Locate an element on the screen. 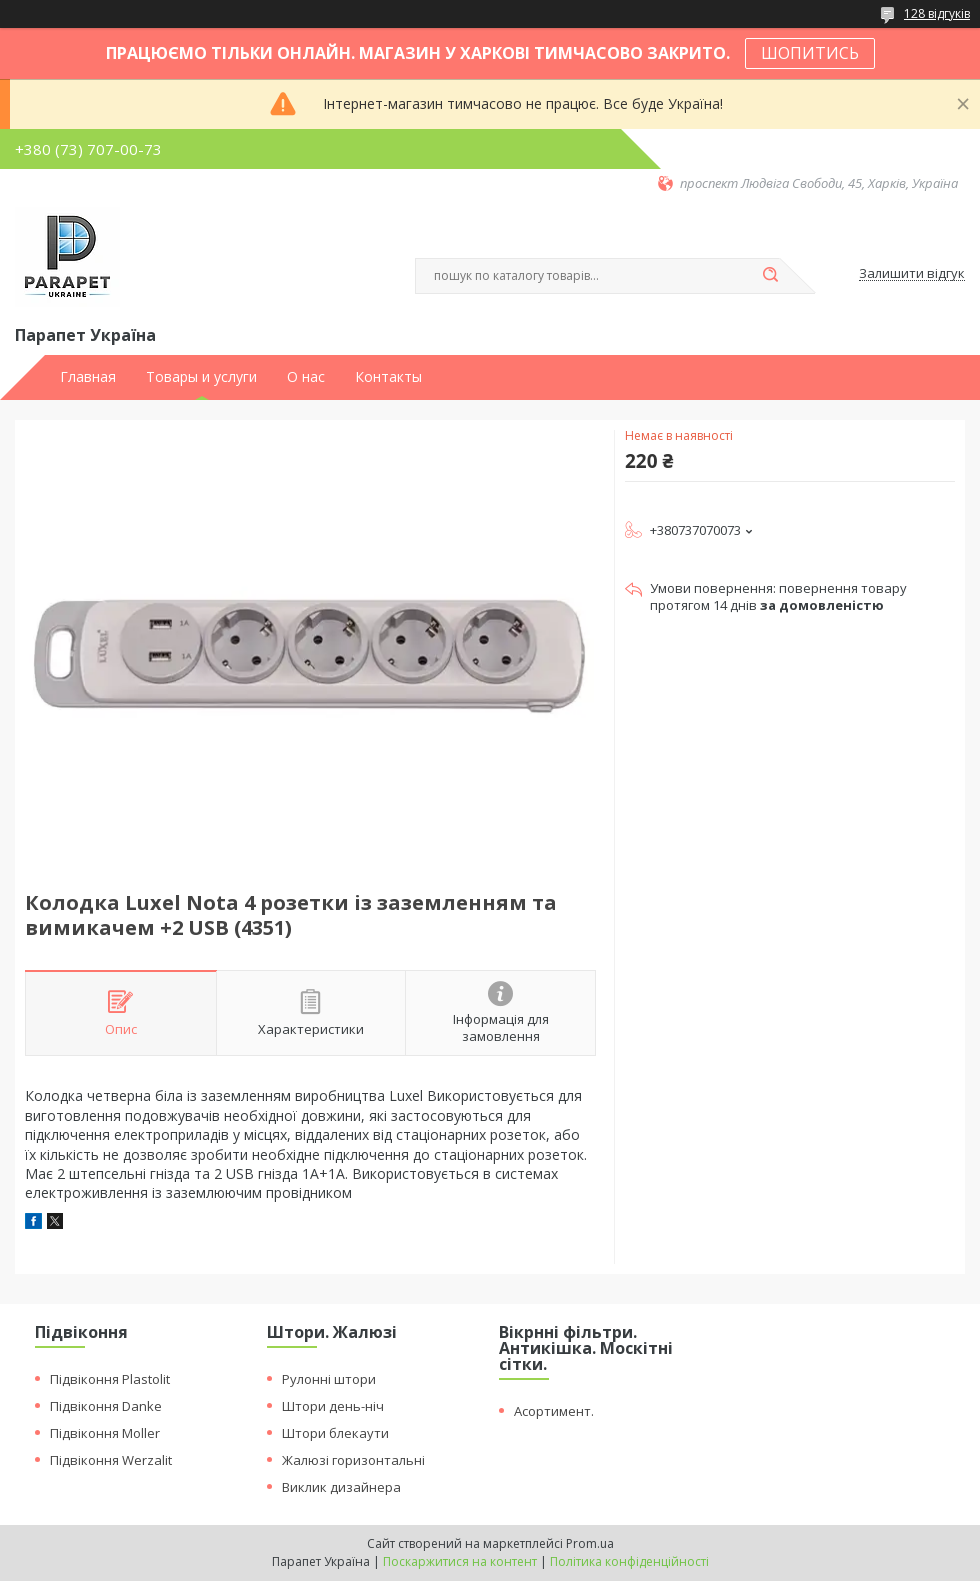  Підвіконня Werzalit is located at coordinates (111, 1460).